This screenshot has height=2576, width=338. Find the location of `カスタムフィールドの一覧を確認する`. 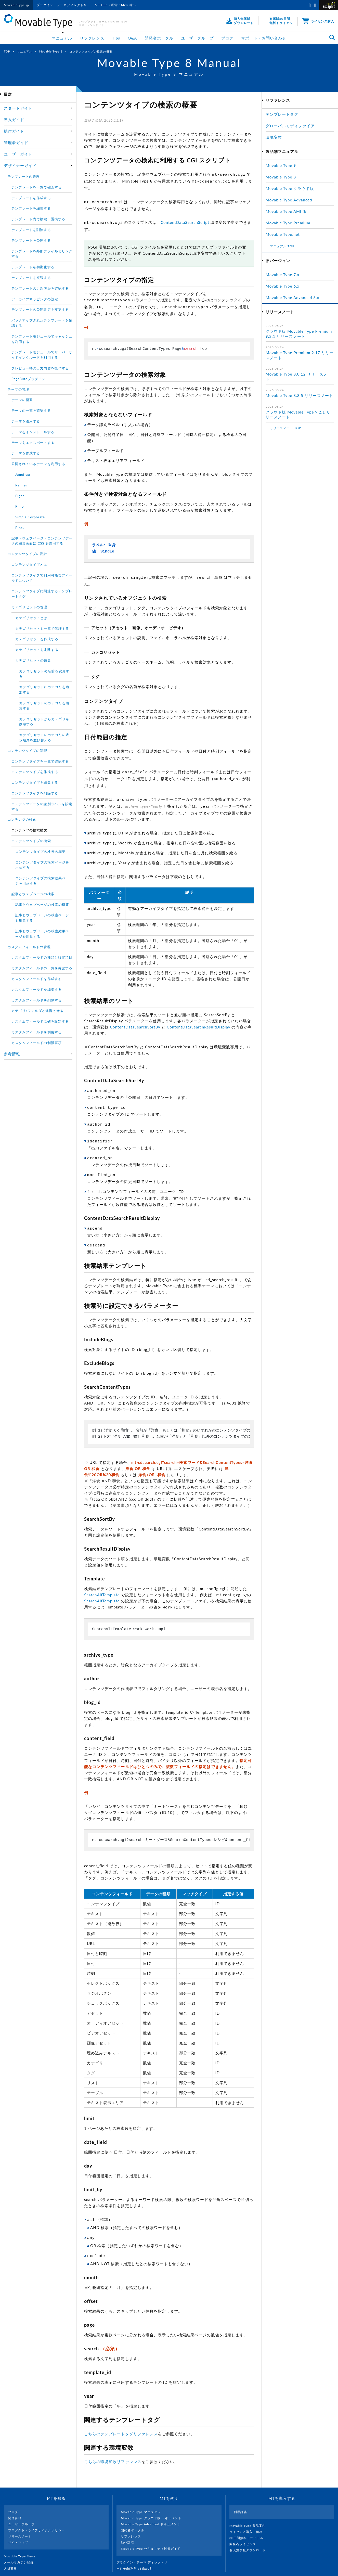

カスタムフィールドの一覧を確認する is located at coordinates (41, 968).